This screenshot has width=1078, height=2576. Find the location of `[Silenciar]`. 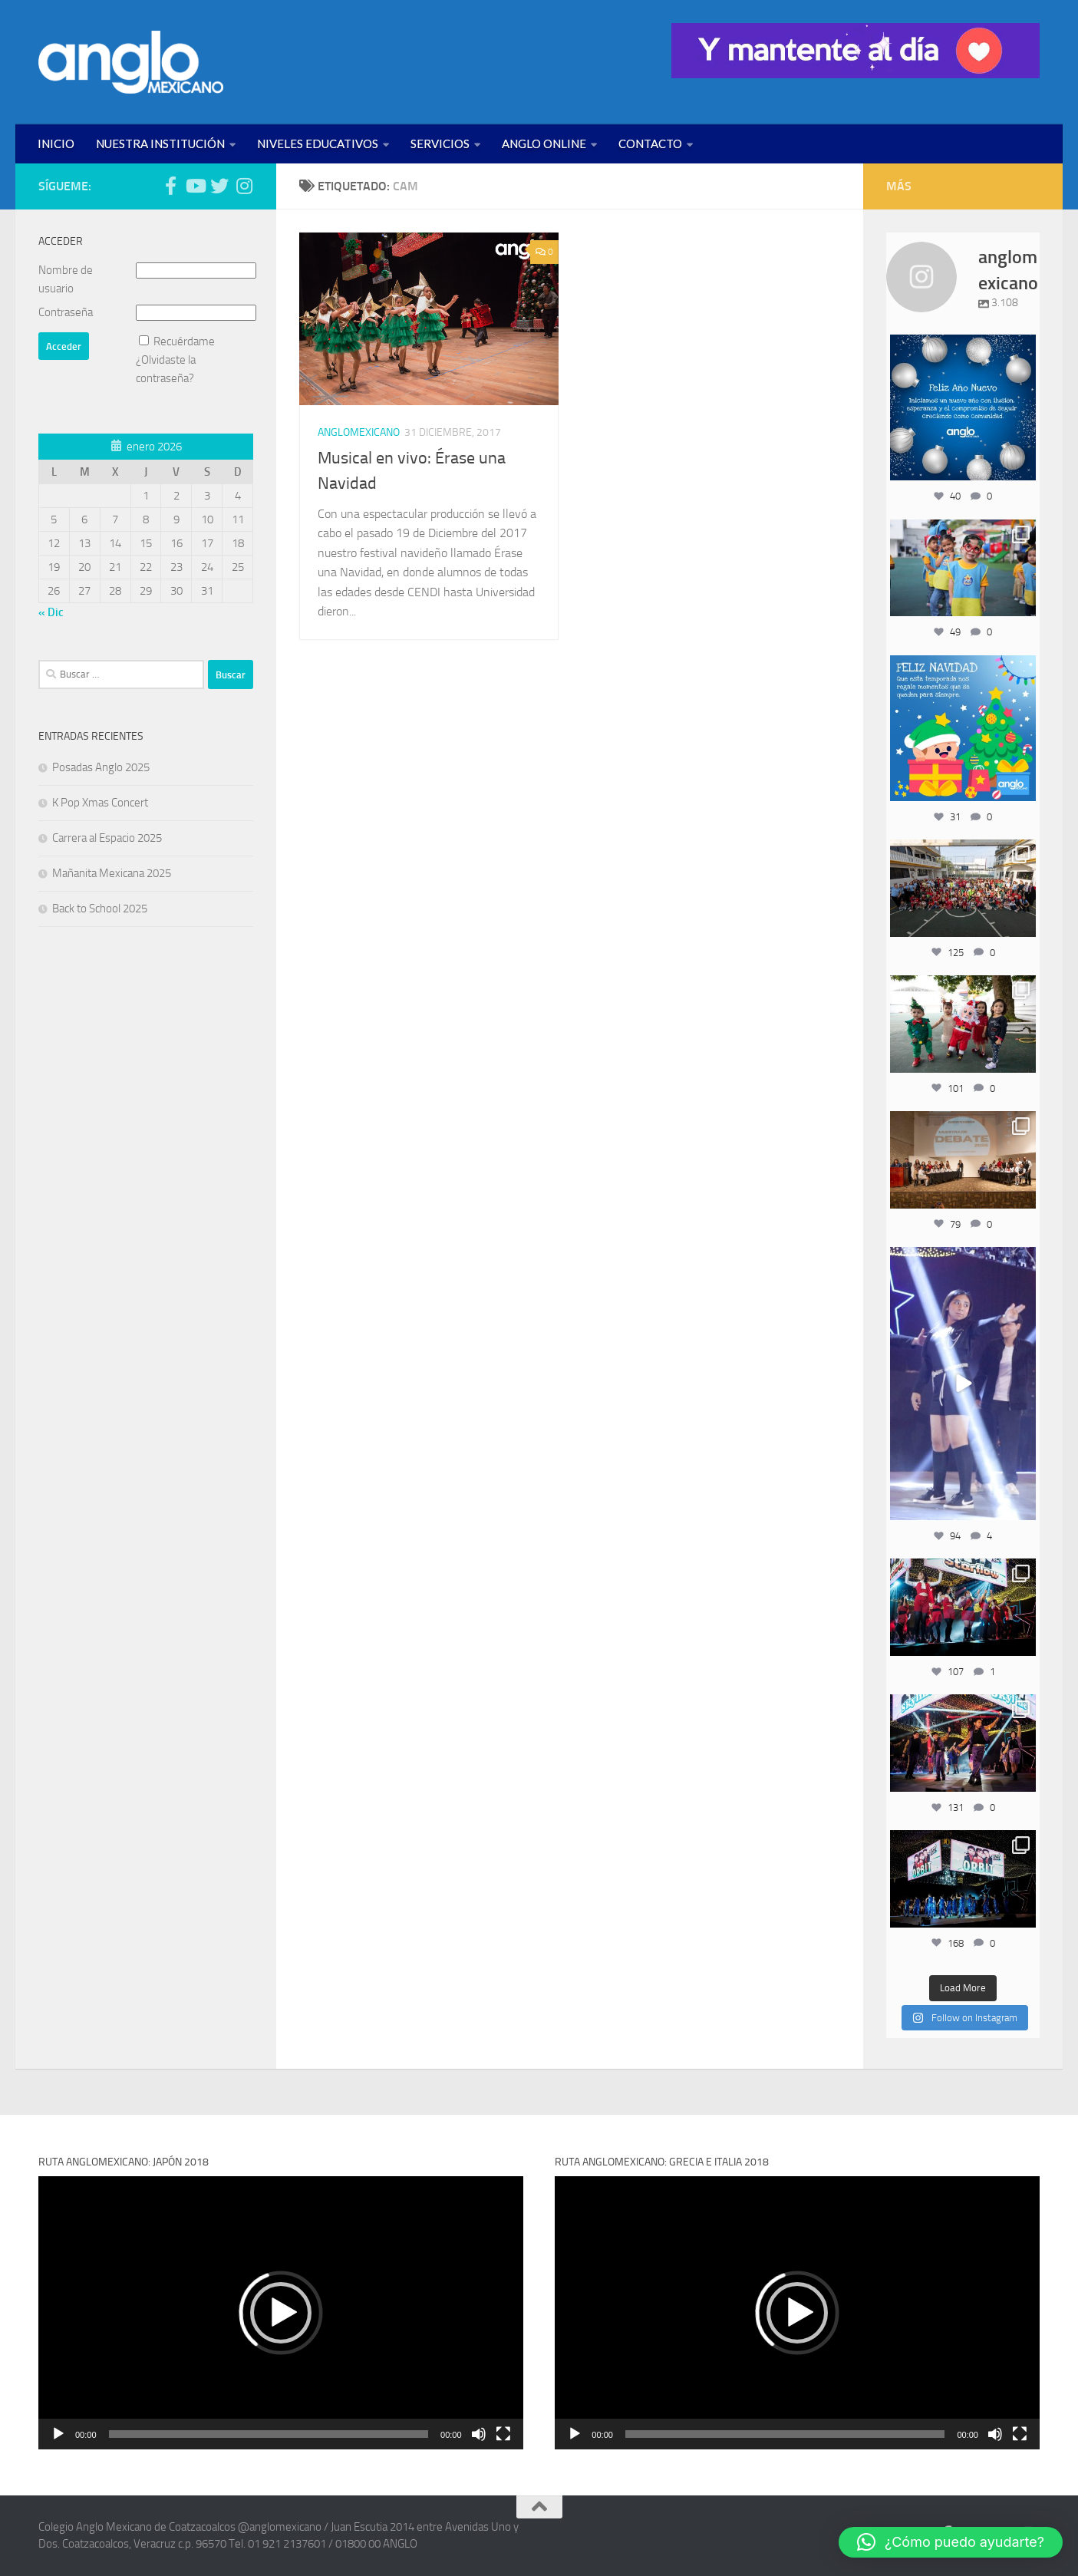

[Silenciar] is located at coordinates (478, 2434).